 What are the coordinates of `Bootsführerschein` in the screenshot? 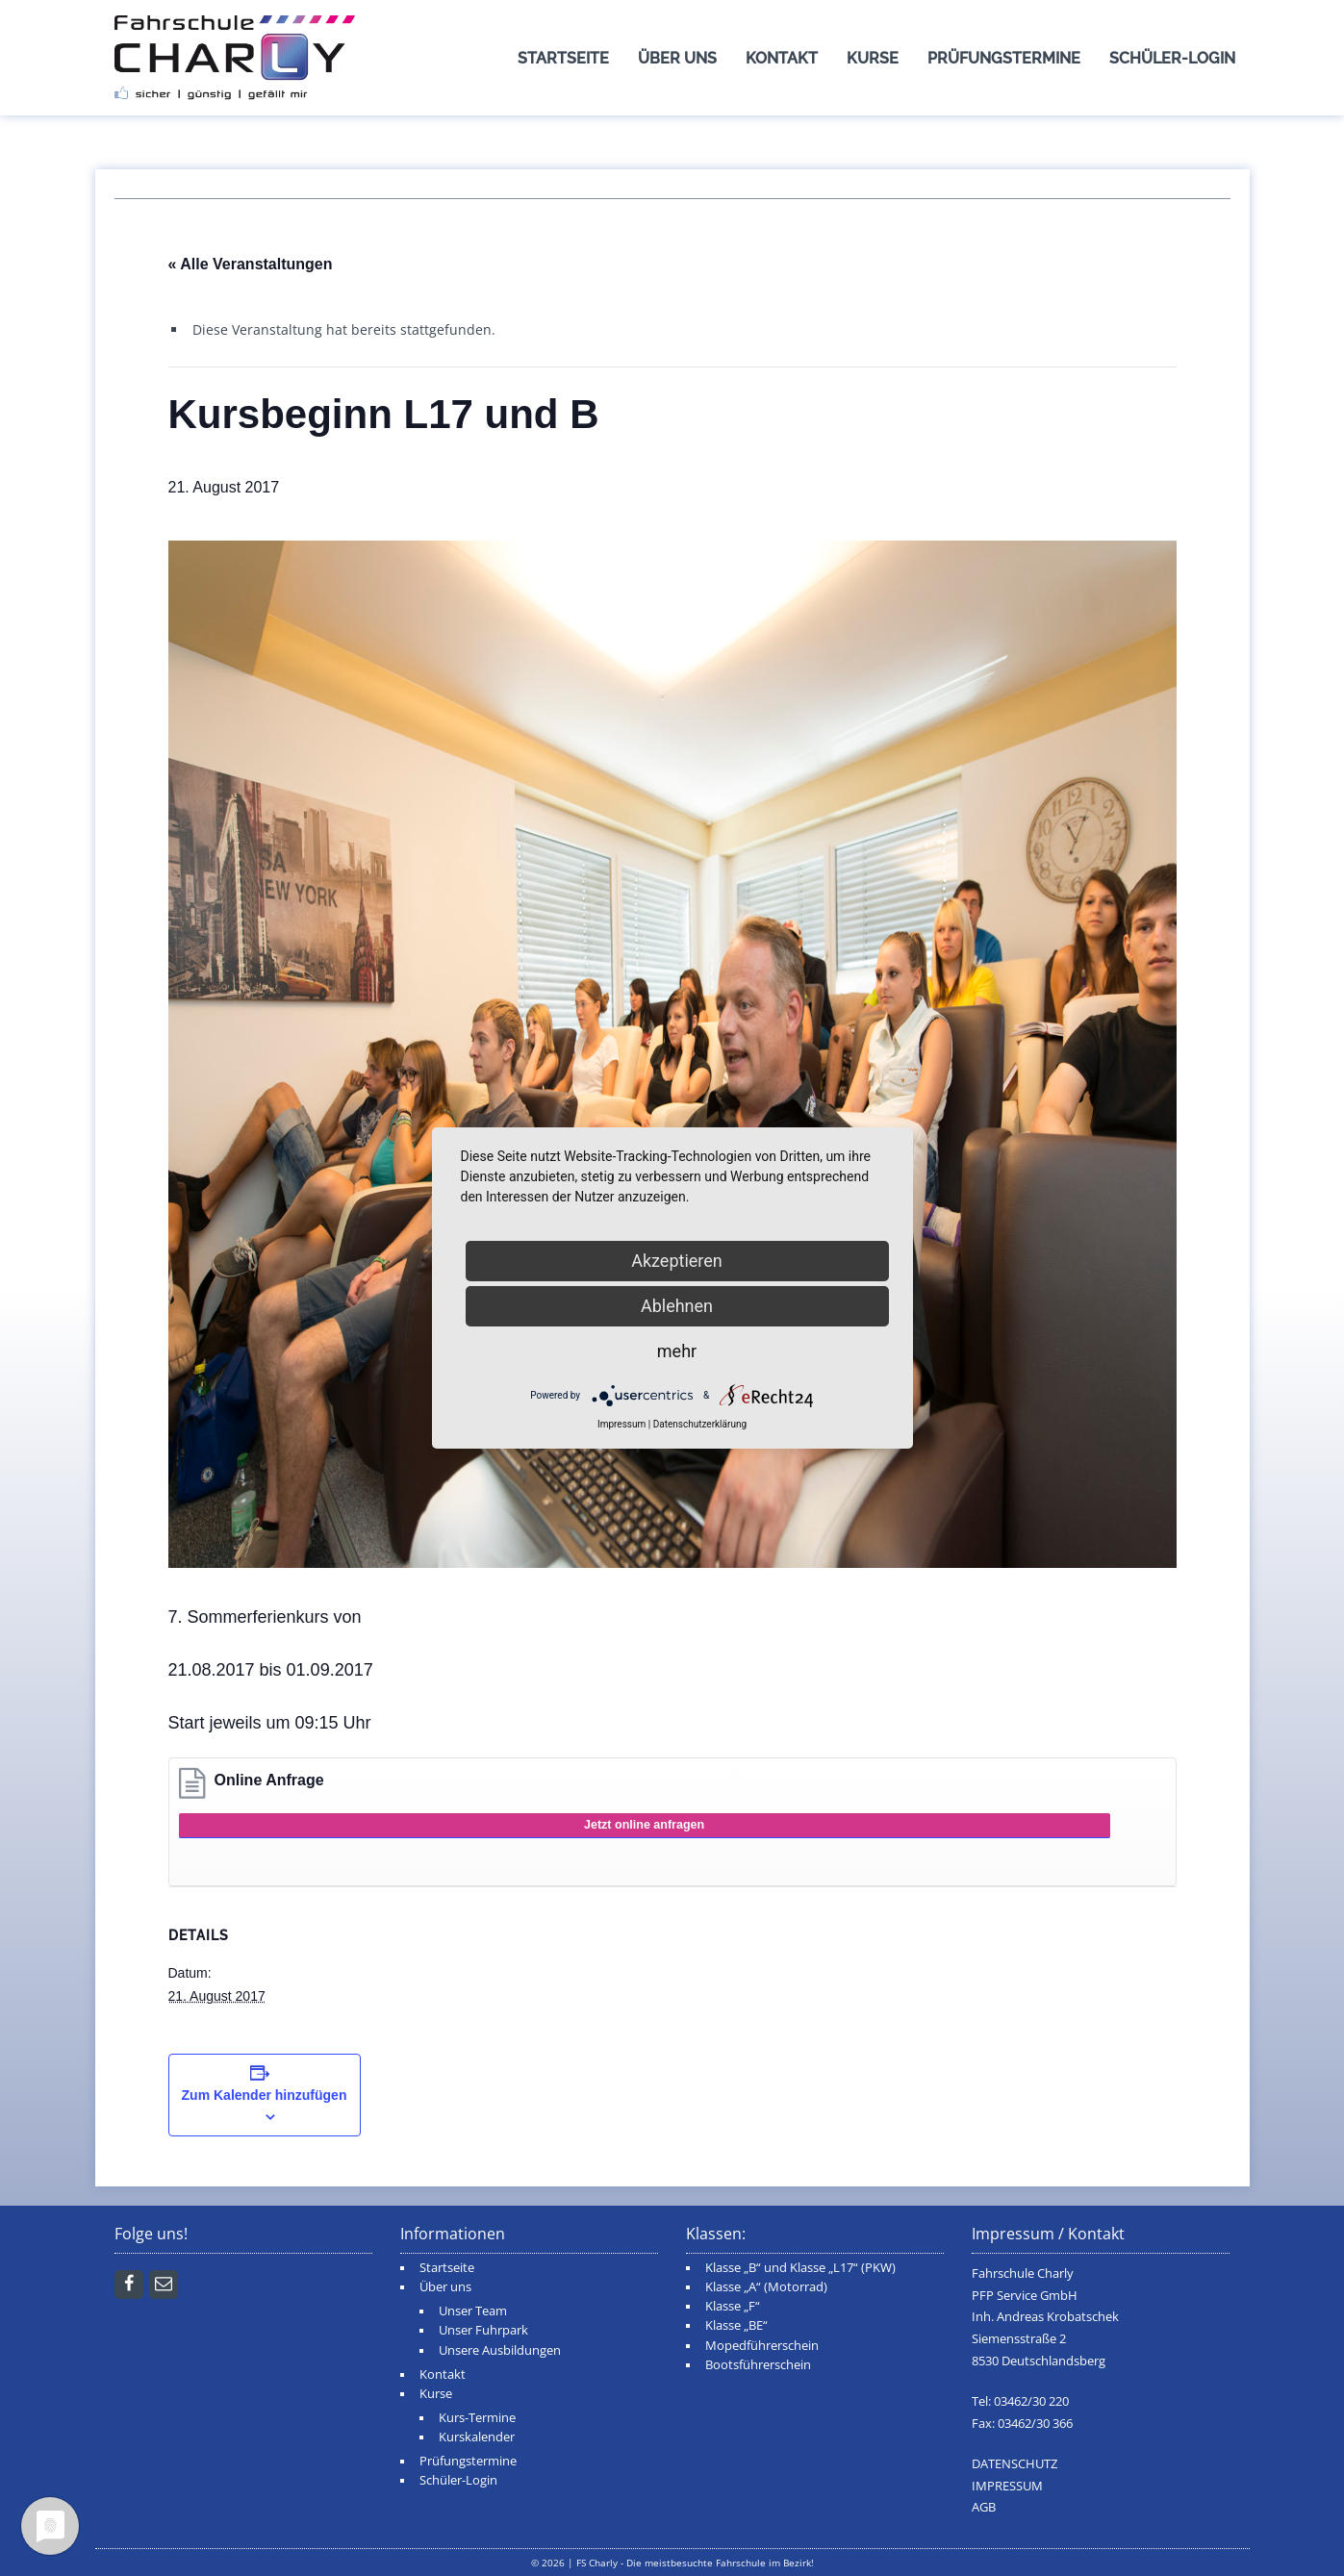 It's located at (758, 2365).